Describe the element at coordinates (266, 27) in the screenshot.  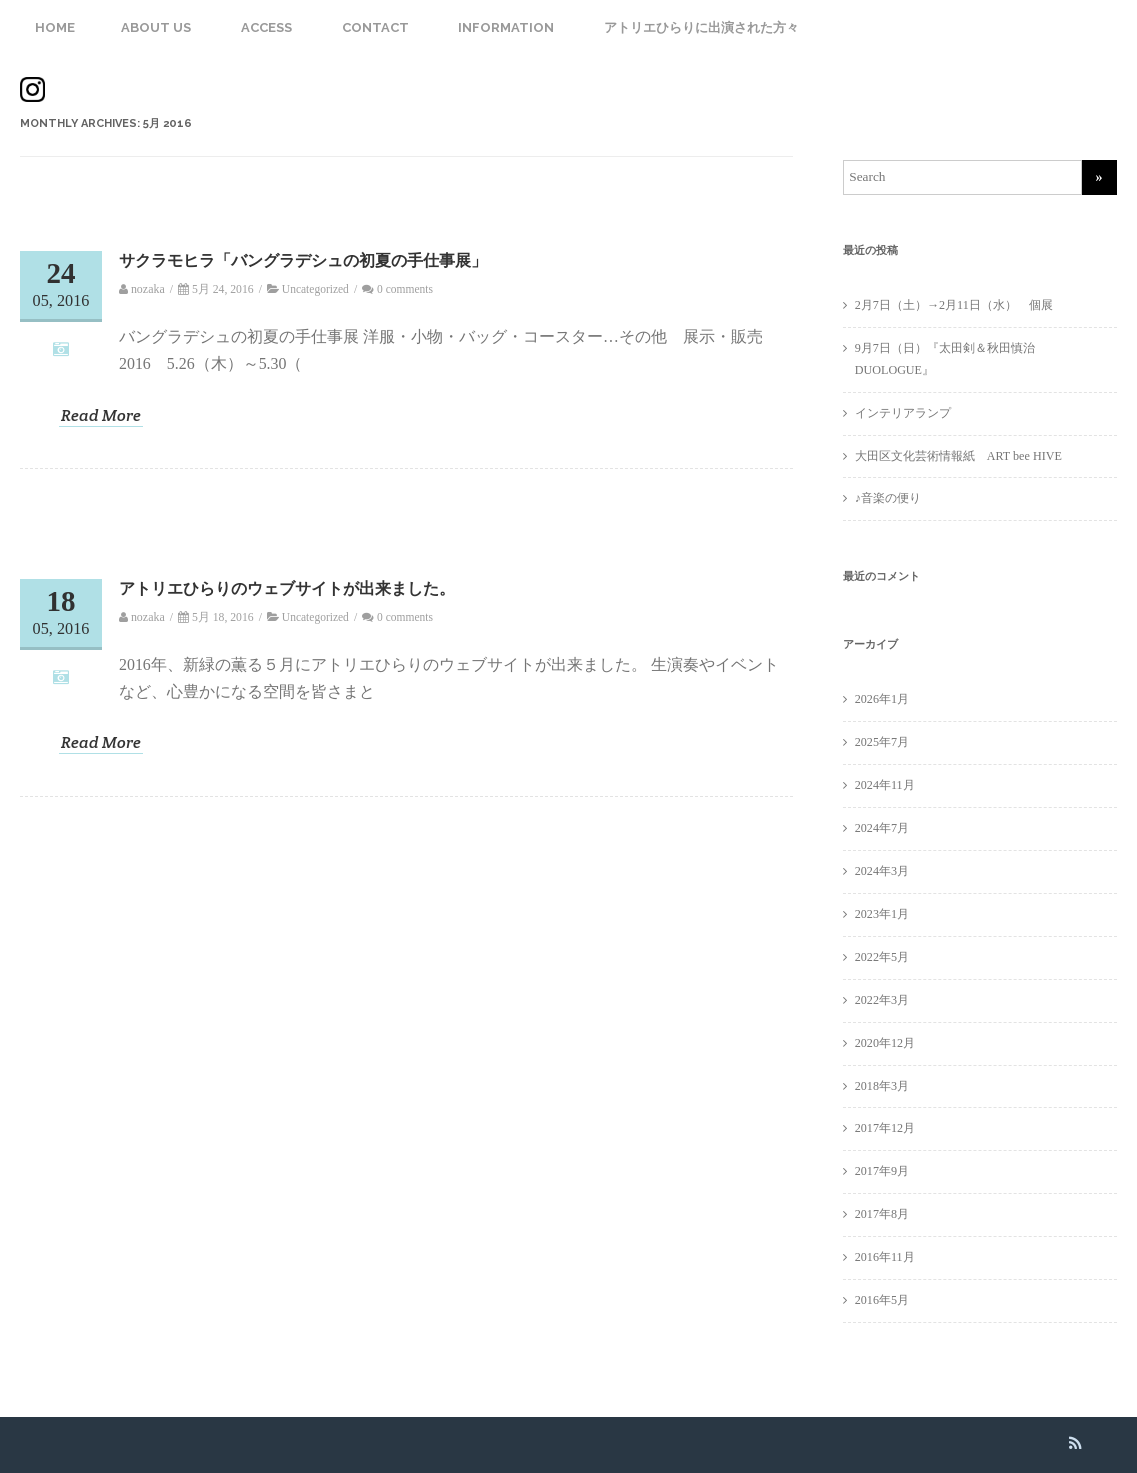
I see `ACCESS` at that location.